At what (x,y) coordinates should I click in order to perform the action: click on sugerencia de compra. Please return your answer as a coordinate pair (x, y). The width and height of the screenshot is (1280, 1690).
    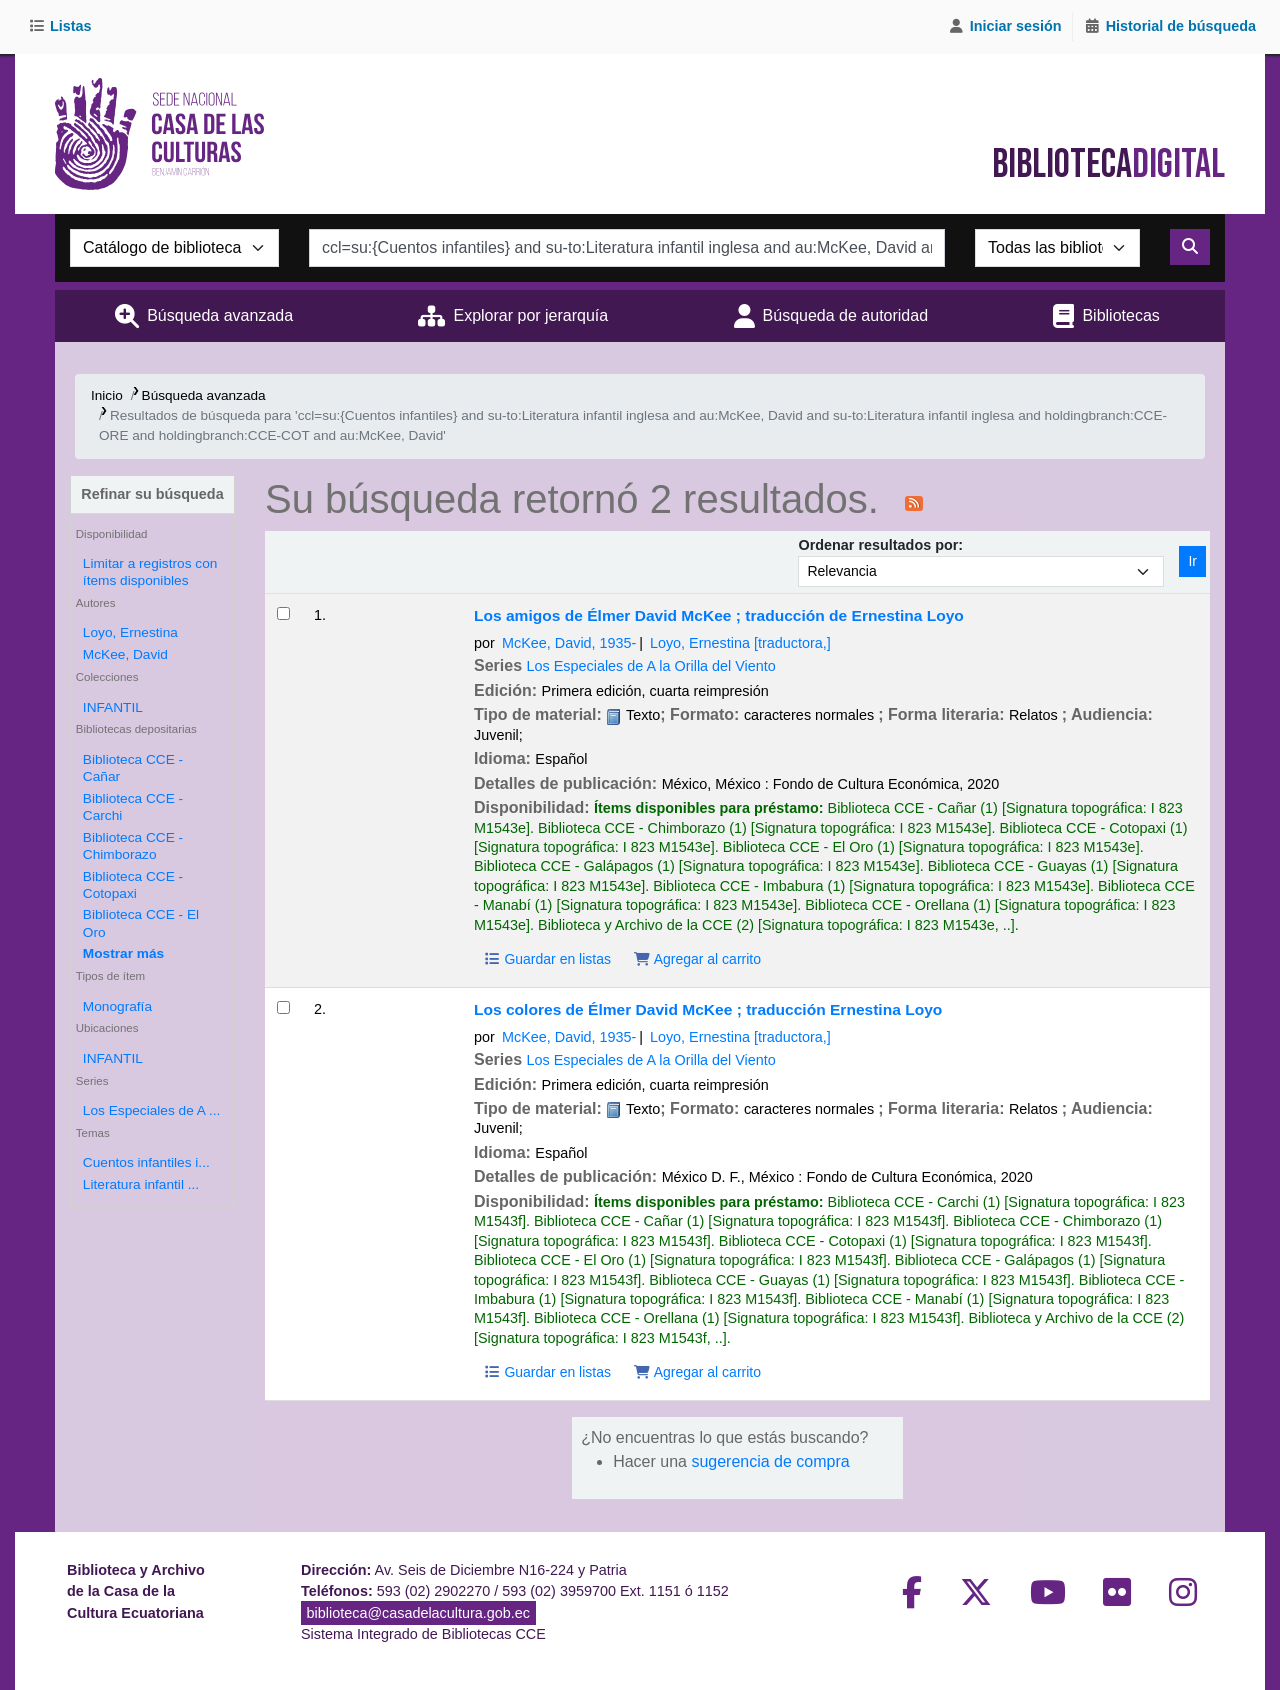
    Looking at the image, I should click on (770, 1461).